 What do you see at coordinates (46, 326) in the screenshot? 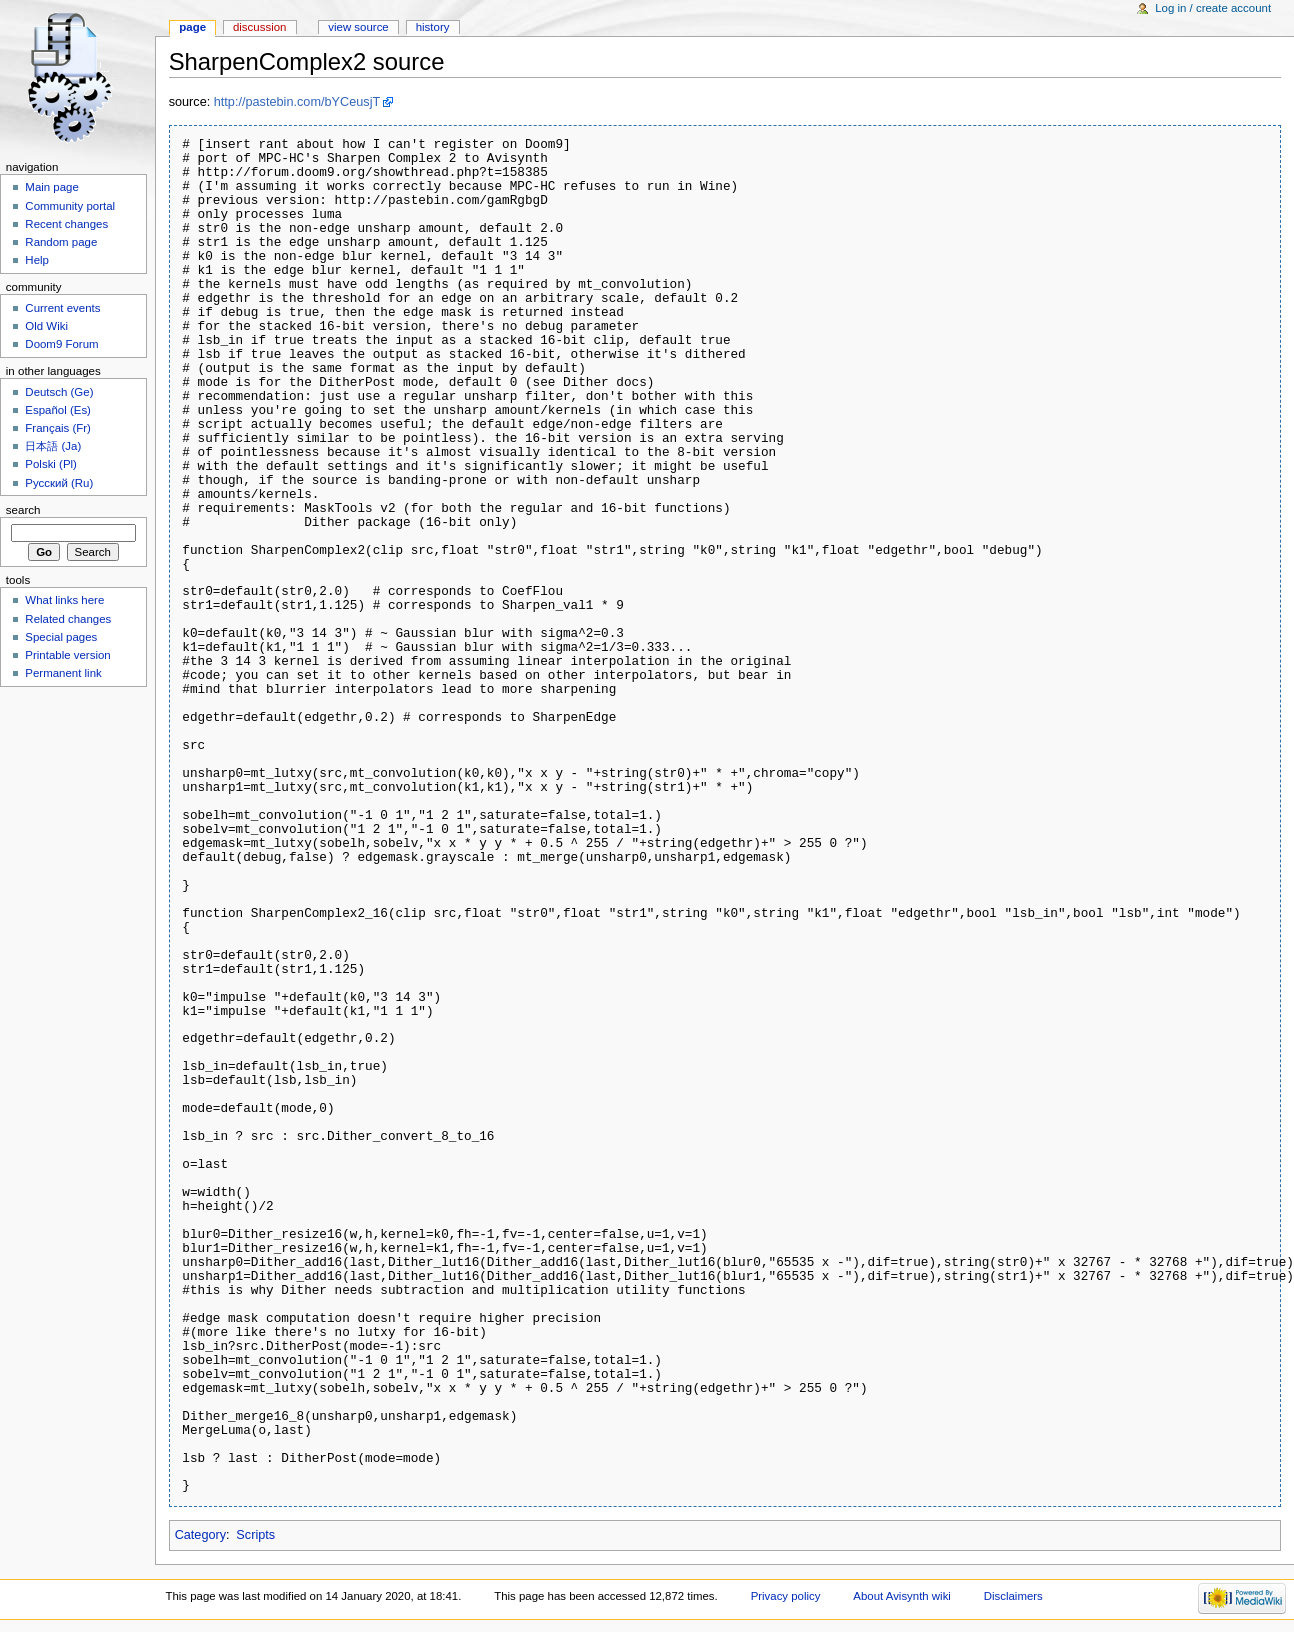
I see `Old Wiki` at bounding box center [46, 326].